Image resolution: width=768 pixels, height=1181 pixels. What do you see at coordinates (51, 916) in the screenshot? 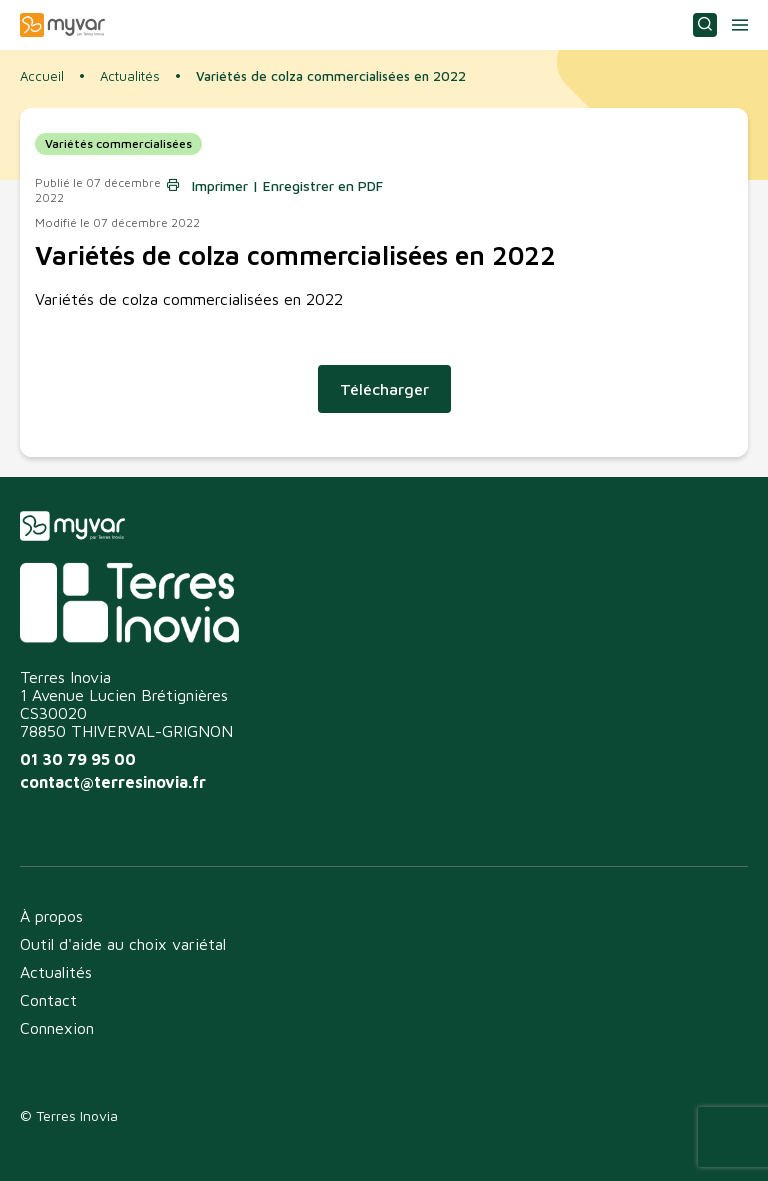
I see `À propos` at bounding box center [51, 916].